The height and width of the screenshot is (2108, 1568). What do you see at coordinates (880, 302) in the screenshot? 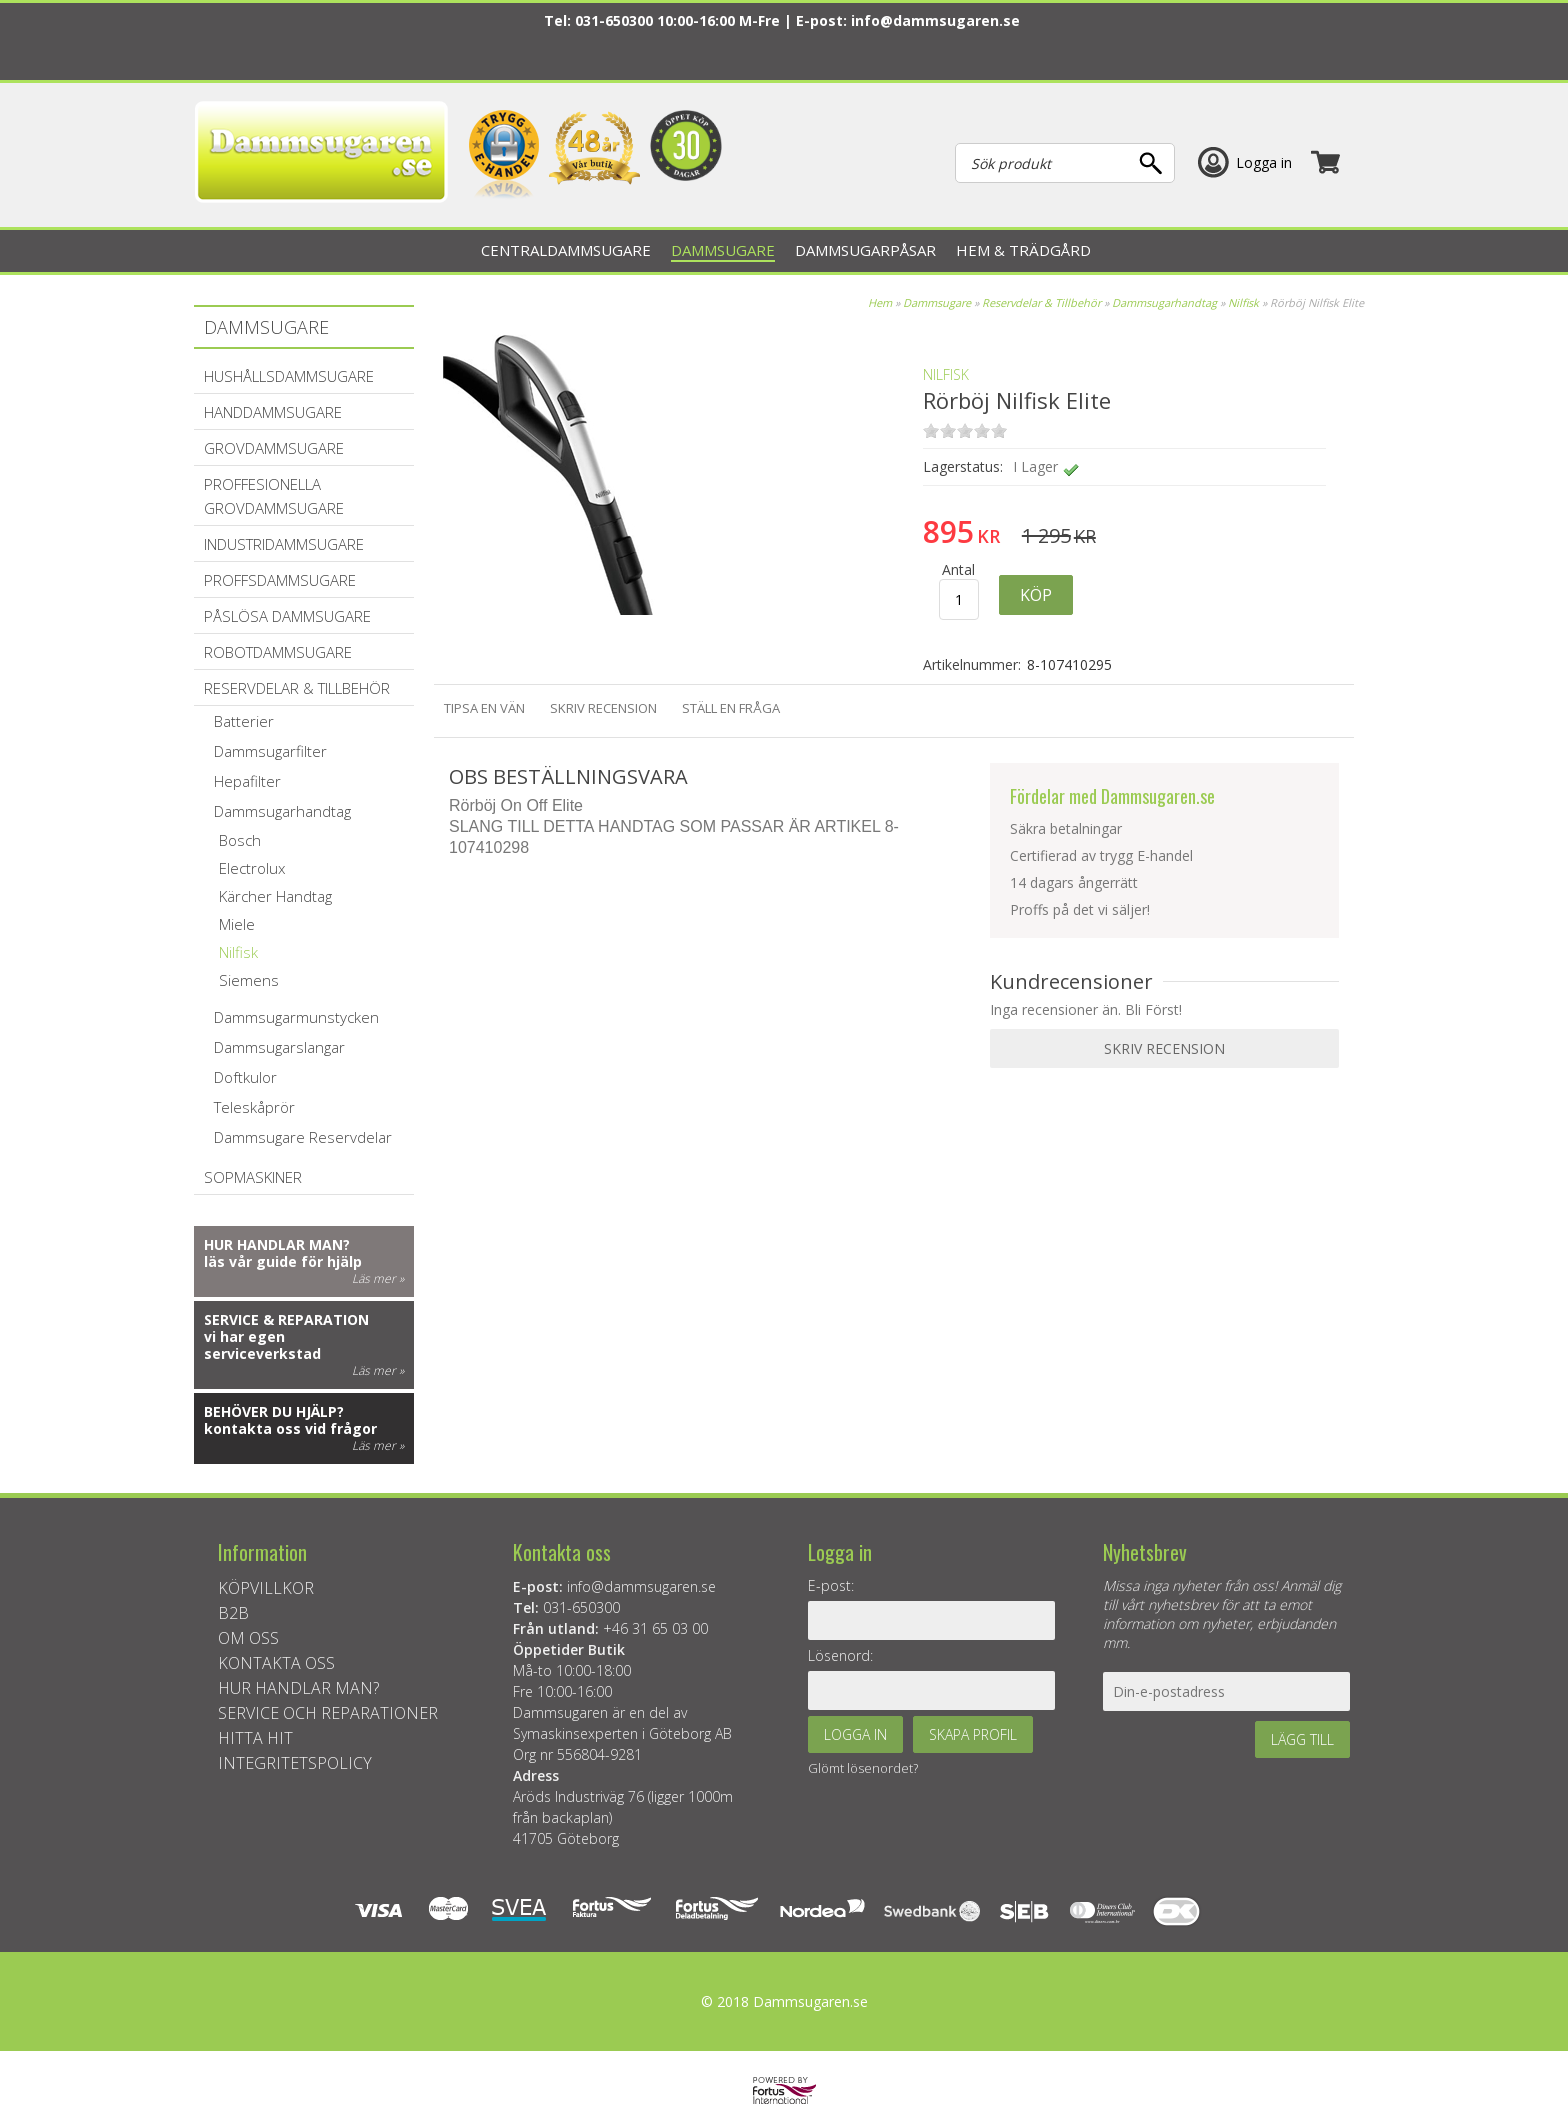
I see `Hem` at bounding box center [880, 302].